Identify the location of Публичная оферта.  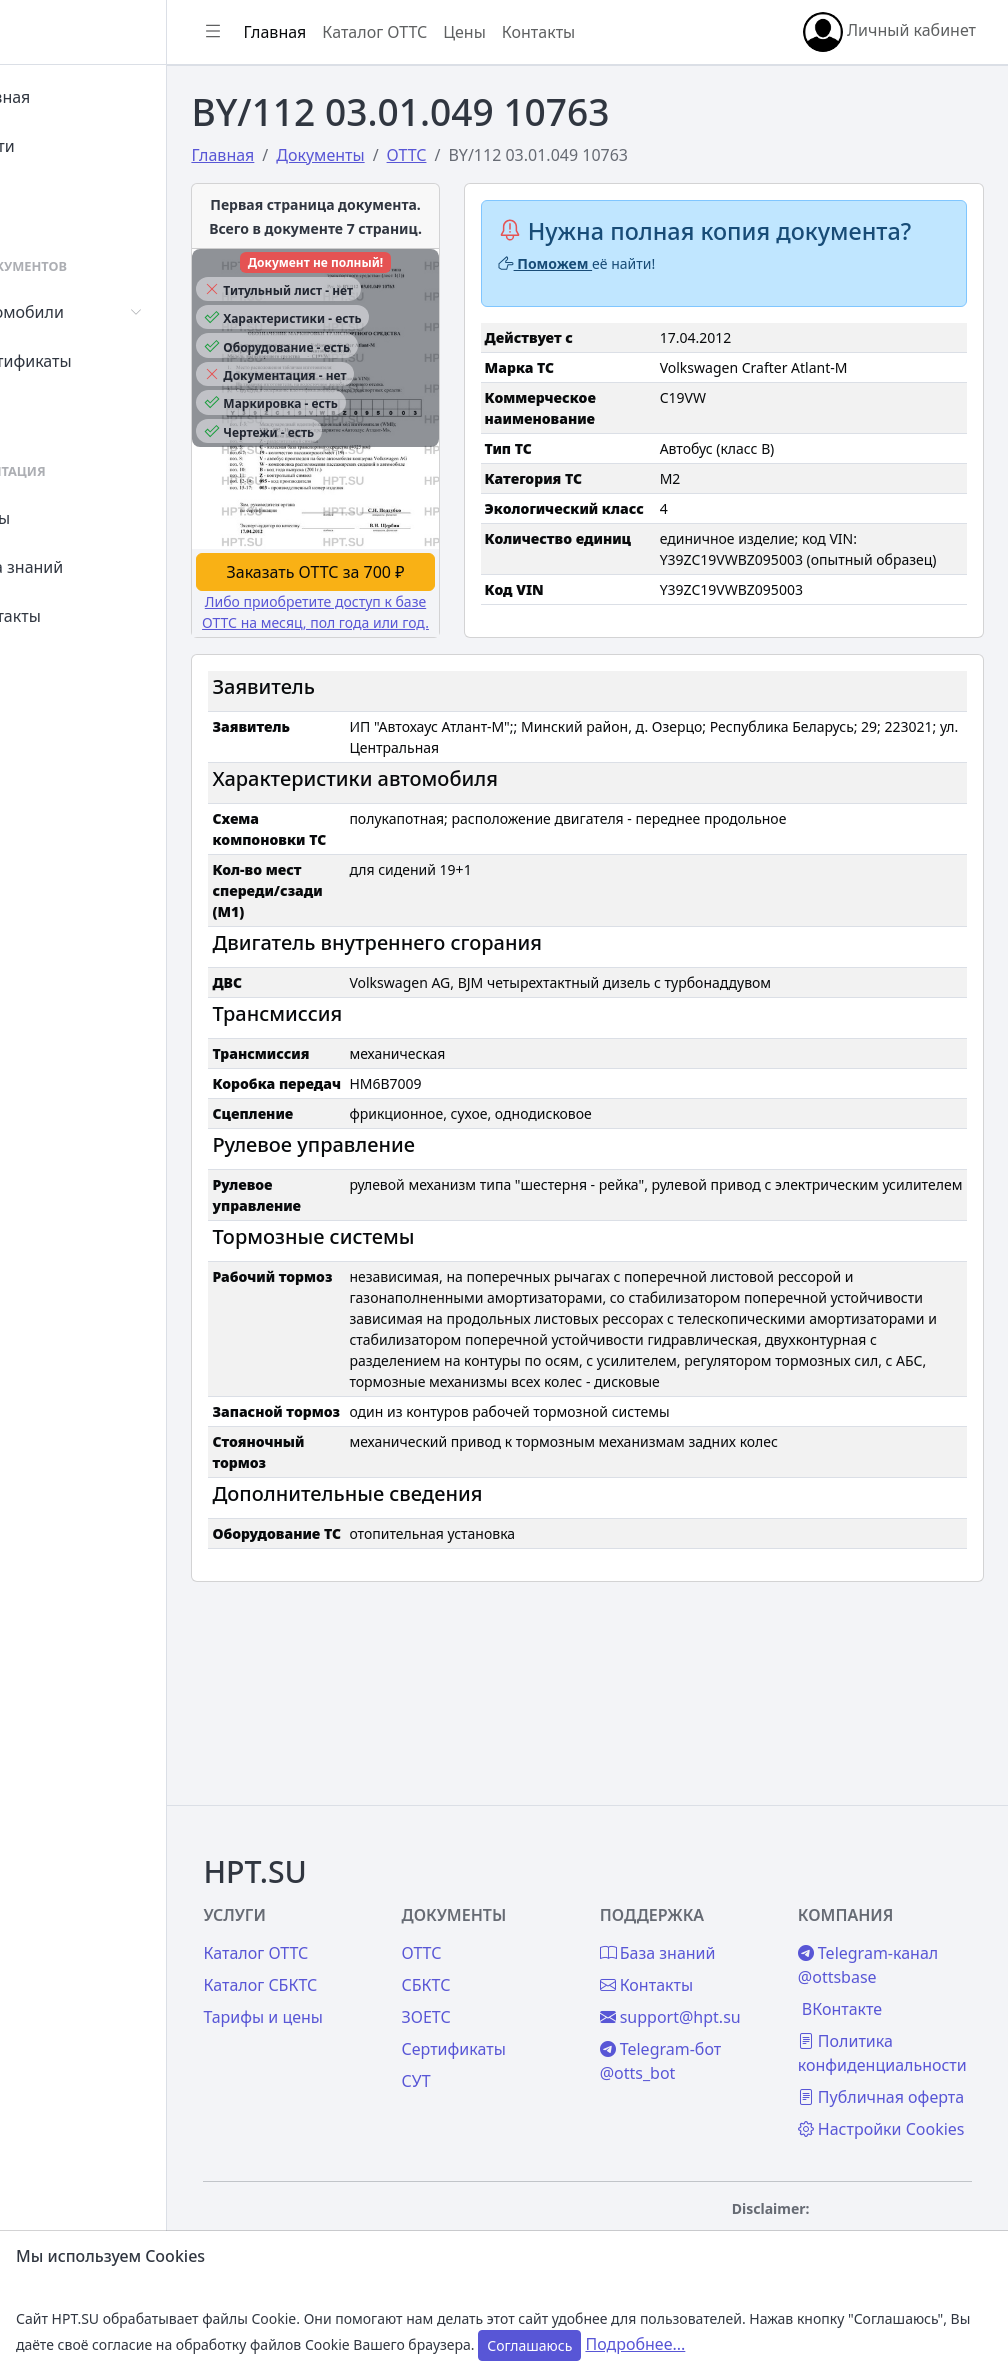
(873, 2040).